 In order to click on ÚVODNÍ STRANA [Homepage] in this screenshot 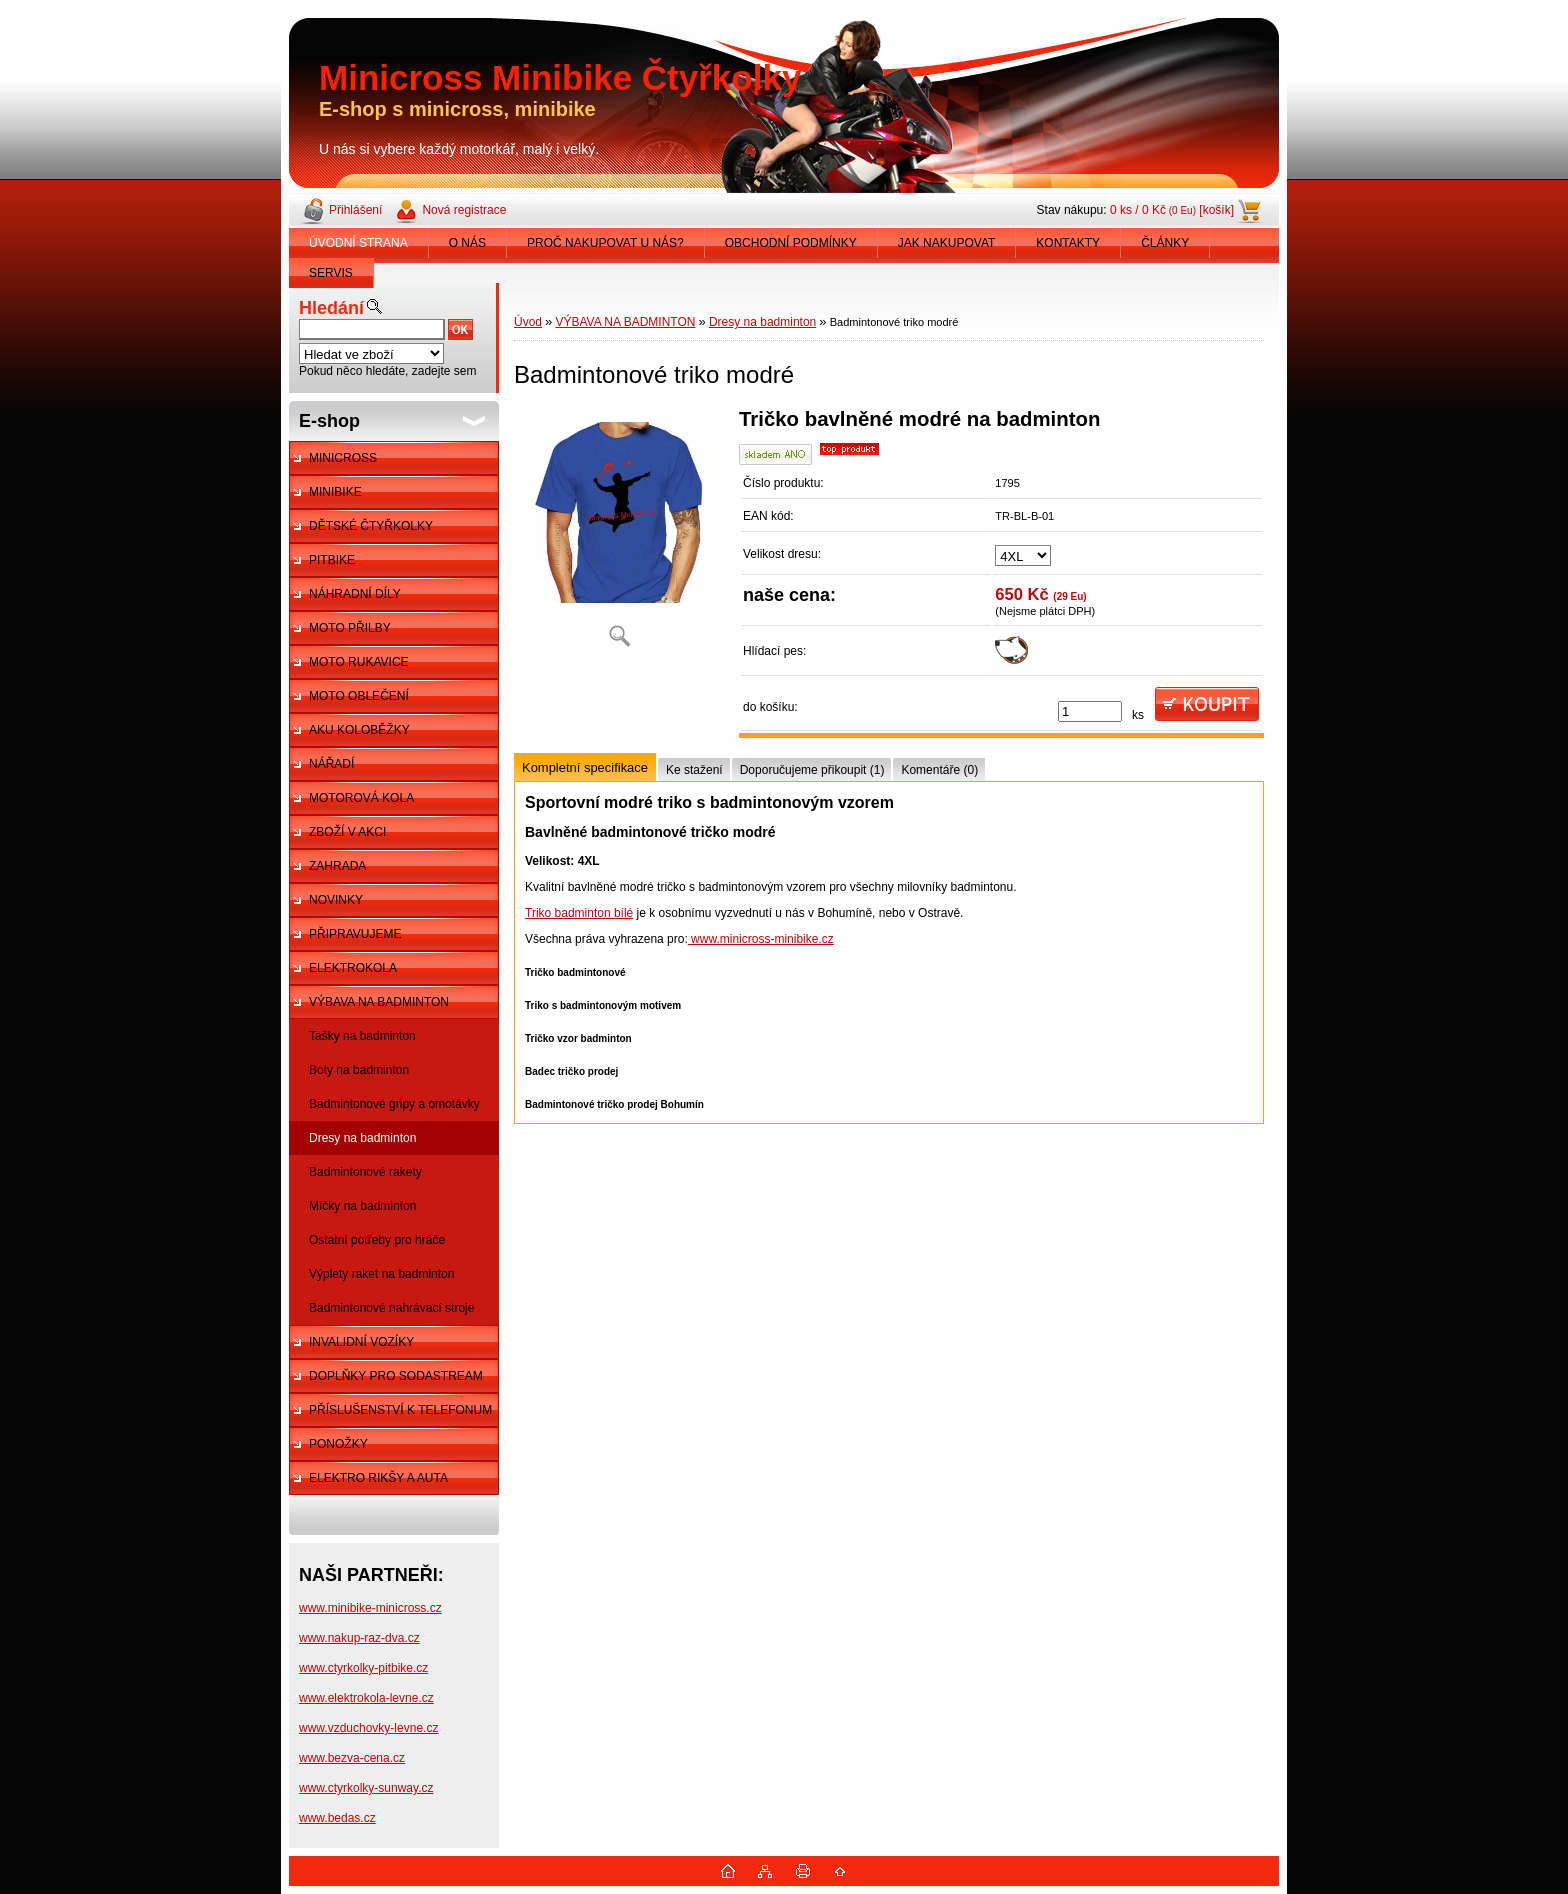, I will do `click(358, 243)`.